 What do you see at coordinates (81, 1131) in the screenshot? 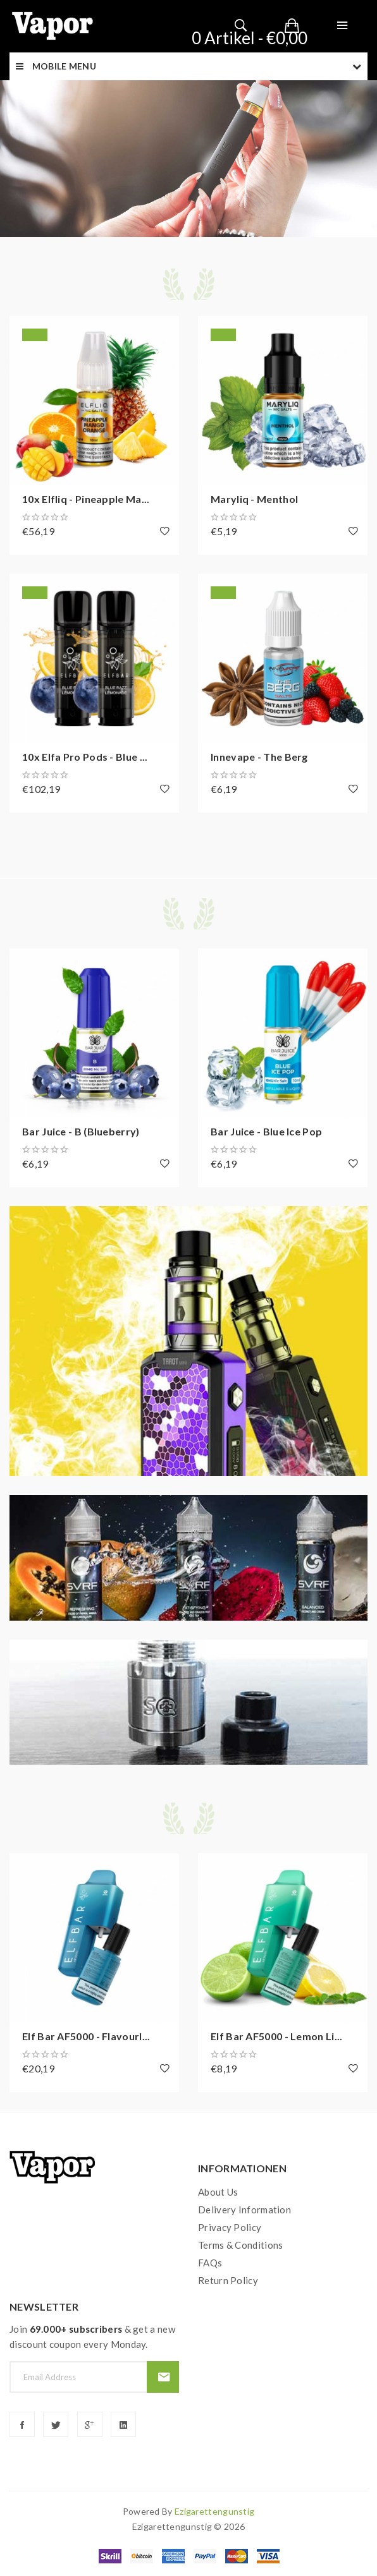
I see `Bar Juice - B (Blueberry)` at bounding box center [81, 1131].